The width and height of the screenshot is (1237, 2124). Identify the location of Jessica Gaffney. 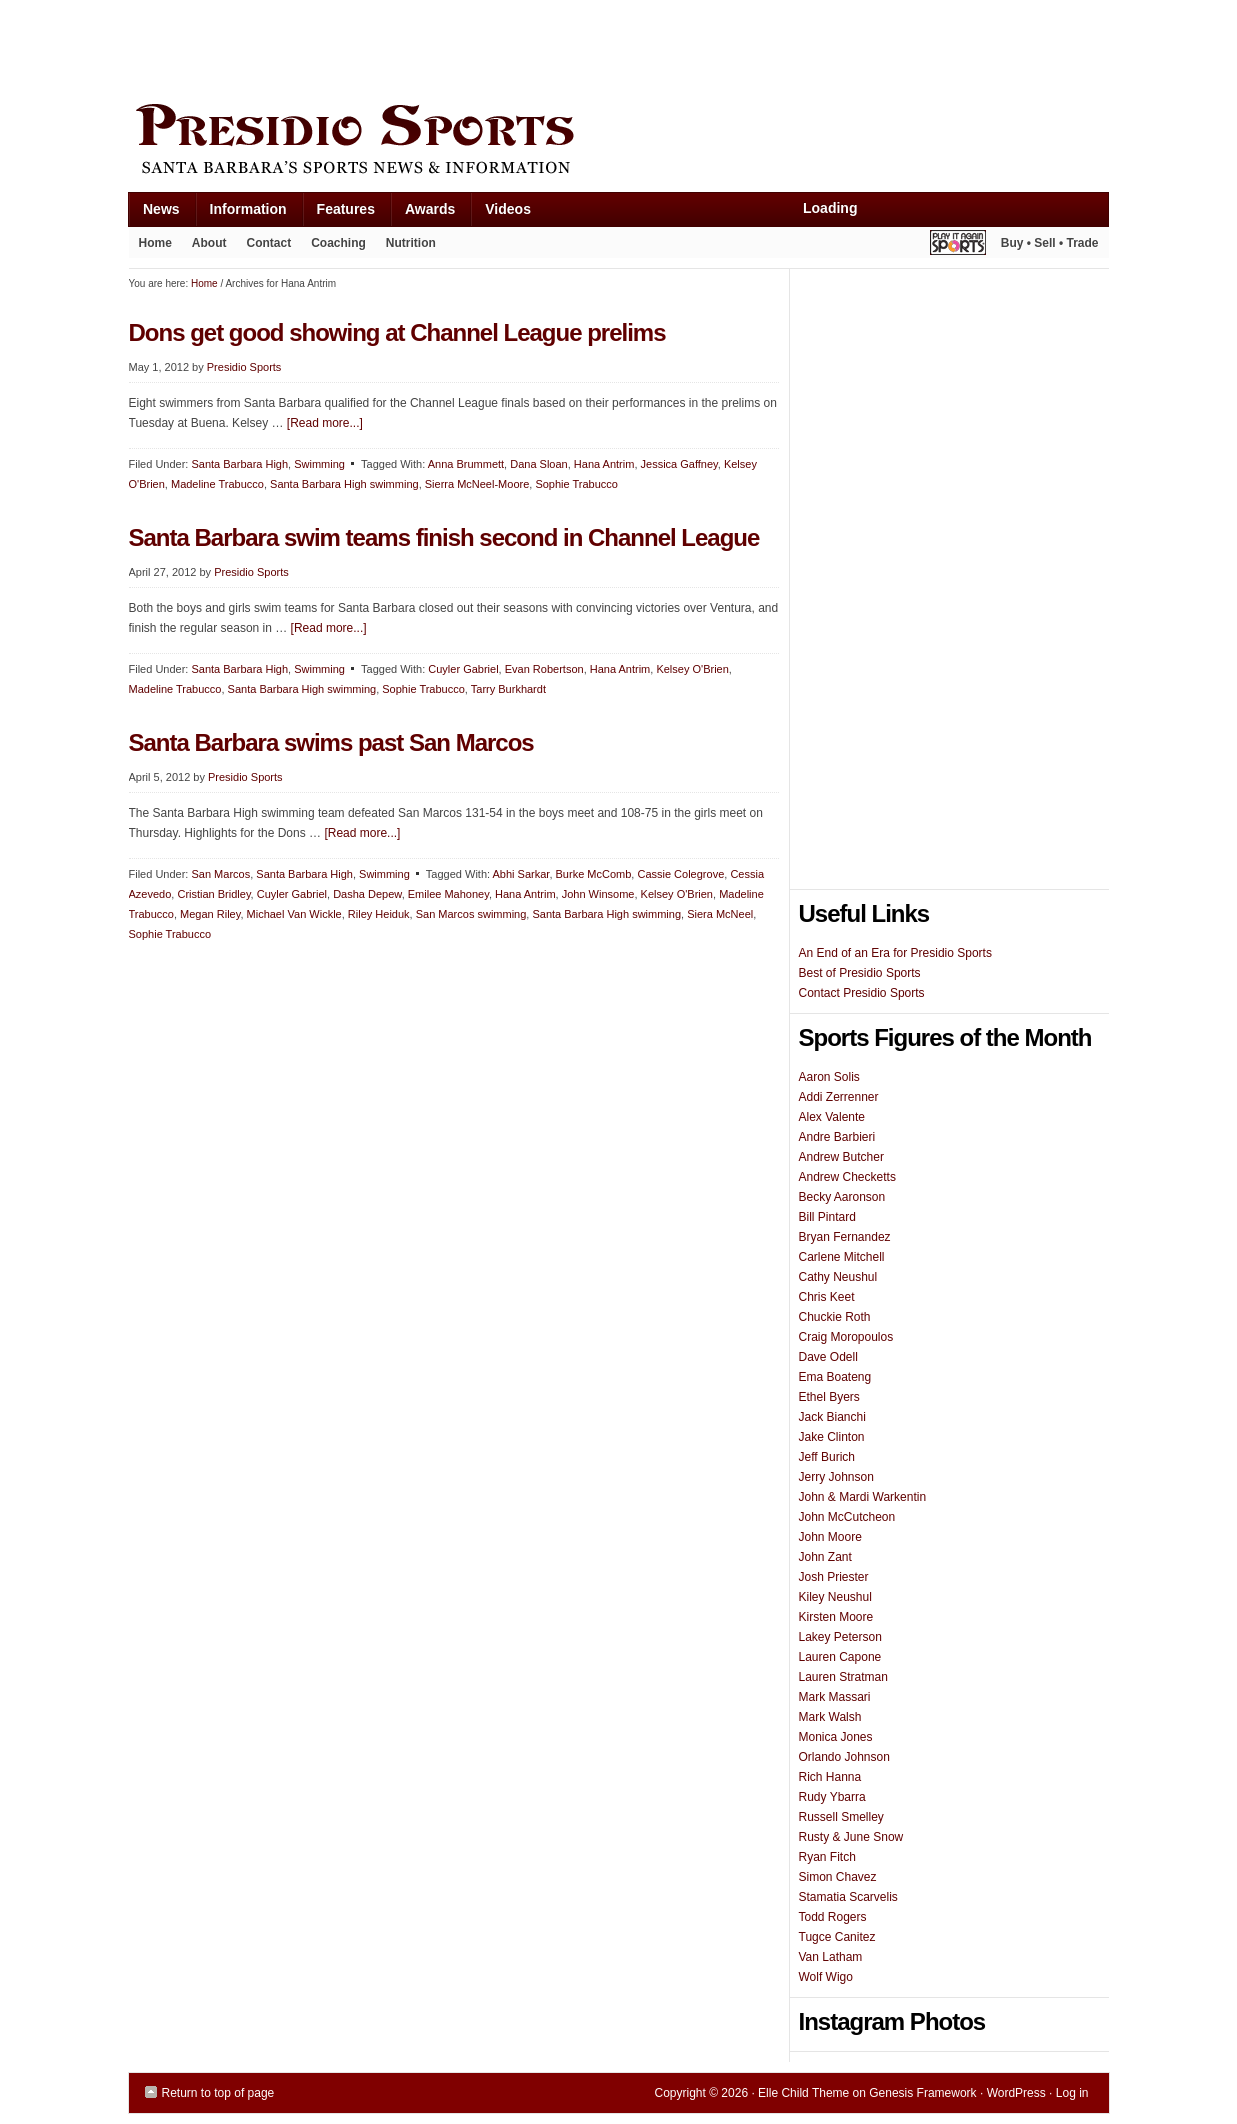
(679, 464).